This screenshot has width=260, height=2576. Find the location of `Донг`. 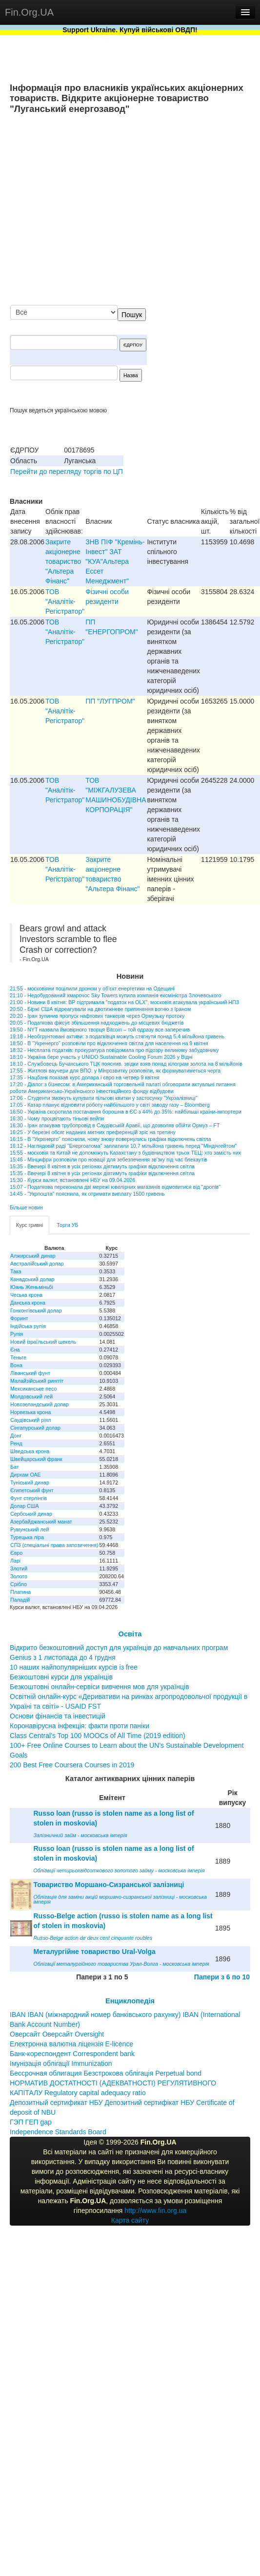

Донг is located at coordinates (15, 1435).